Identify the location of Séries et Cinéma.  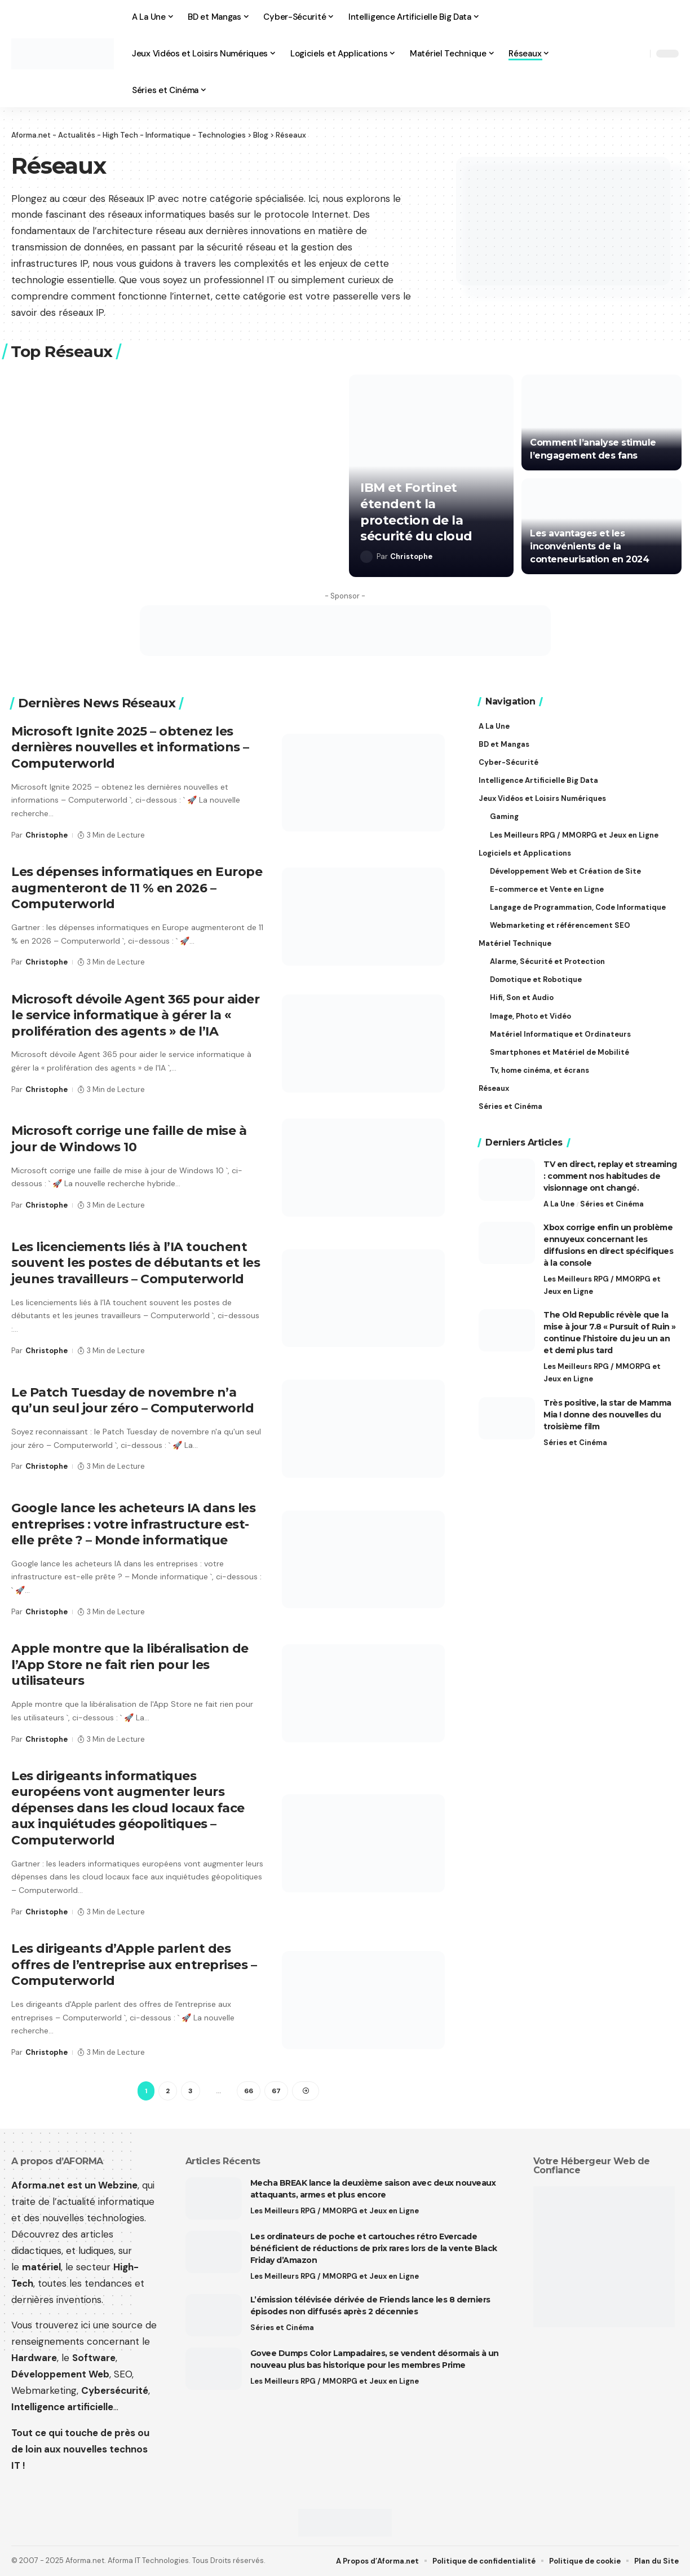
(612, 1204).